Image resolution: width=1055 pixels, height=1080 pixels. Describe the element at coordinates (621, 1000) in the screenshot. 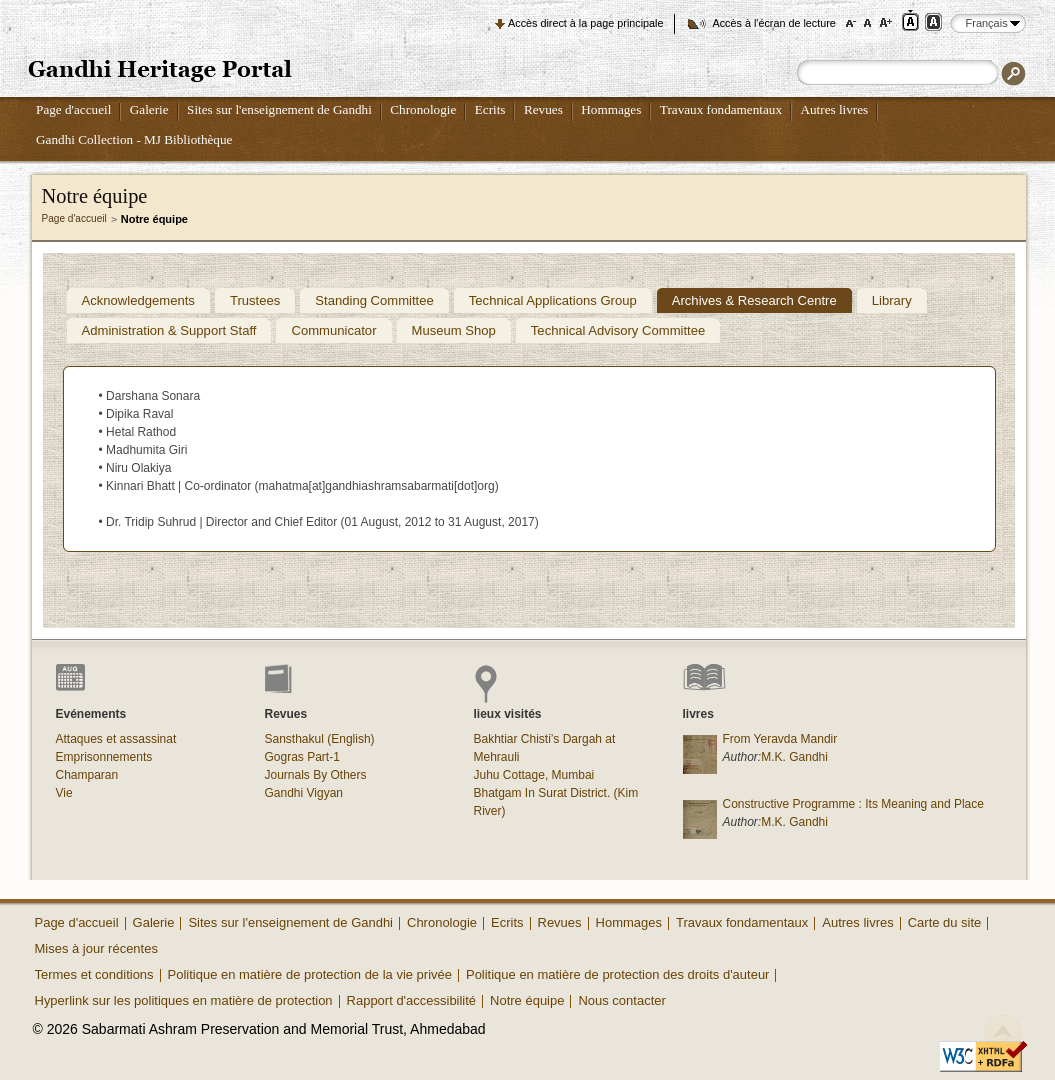

I see `Nous contacter` at that location.